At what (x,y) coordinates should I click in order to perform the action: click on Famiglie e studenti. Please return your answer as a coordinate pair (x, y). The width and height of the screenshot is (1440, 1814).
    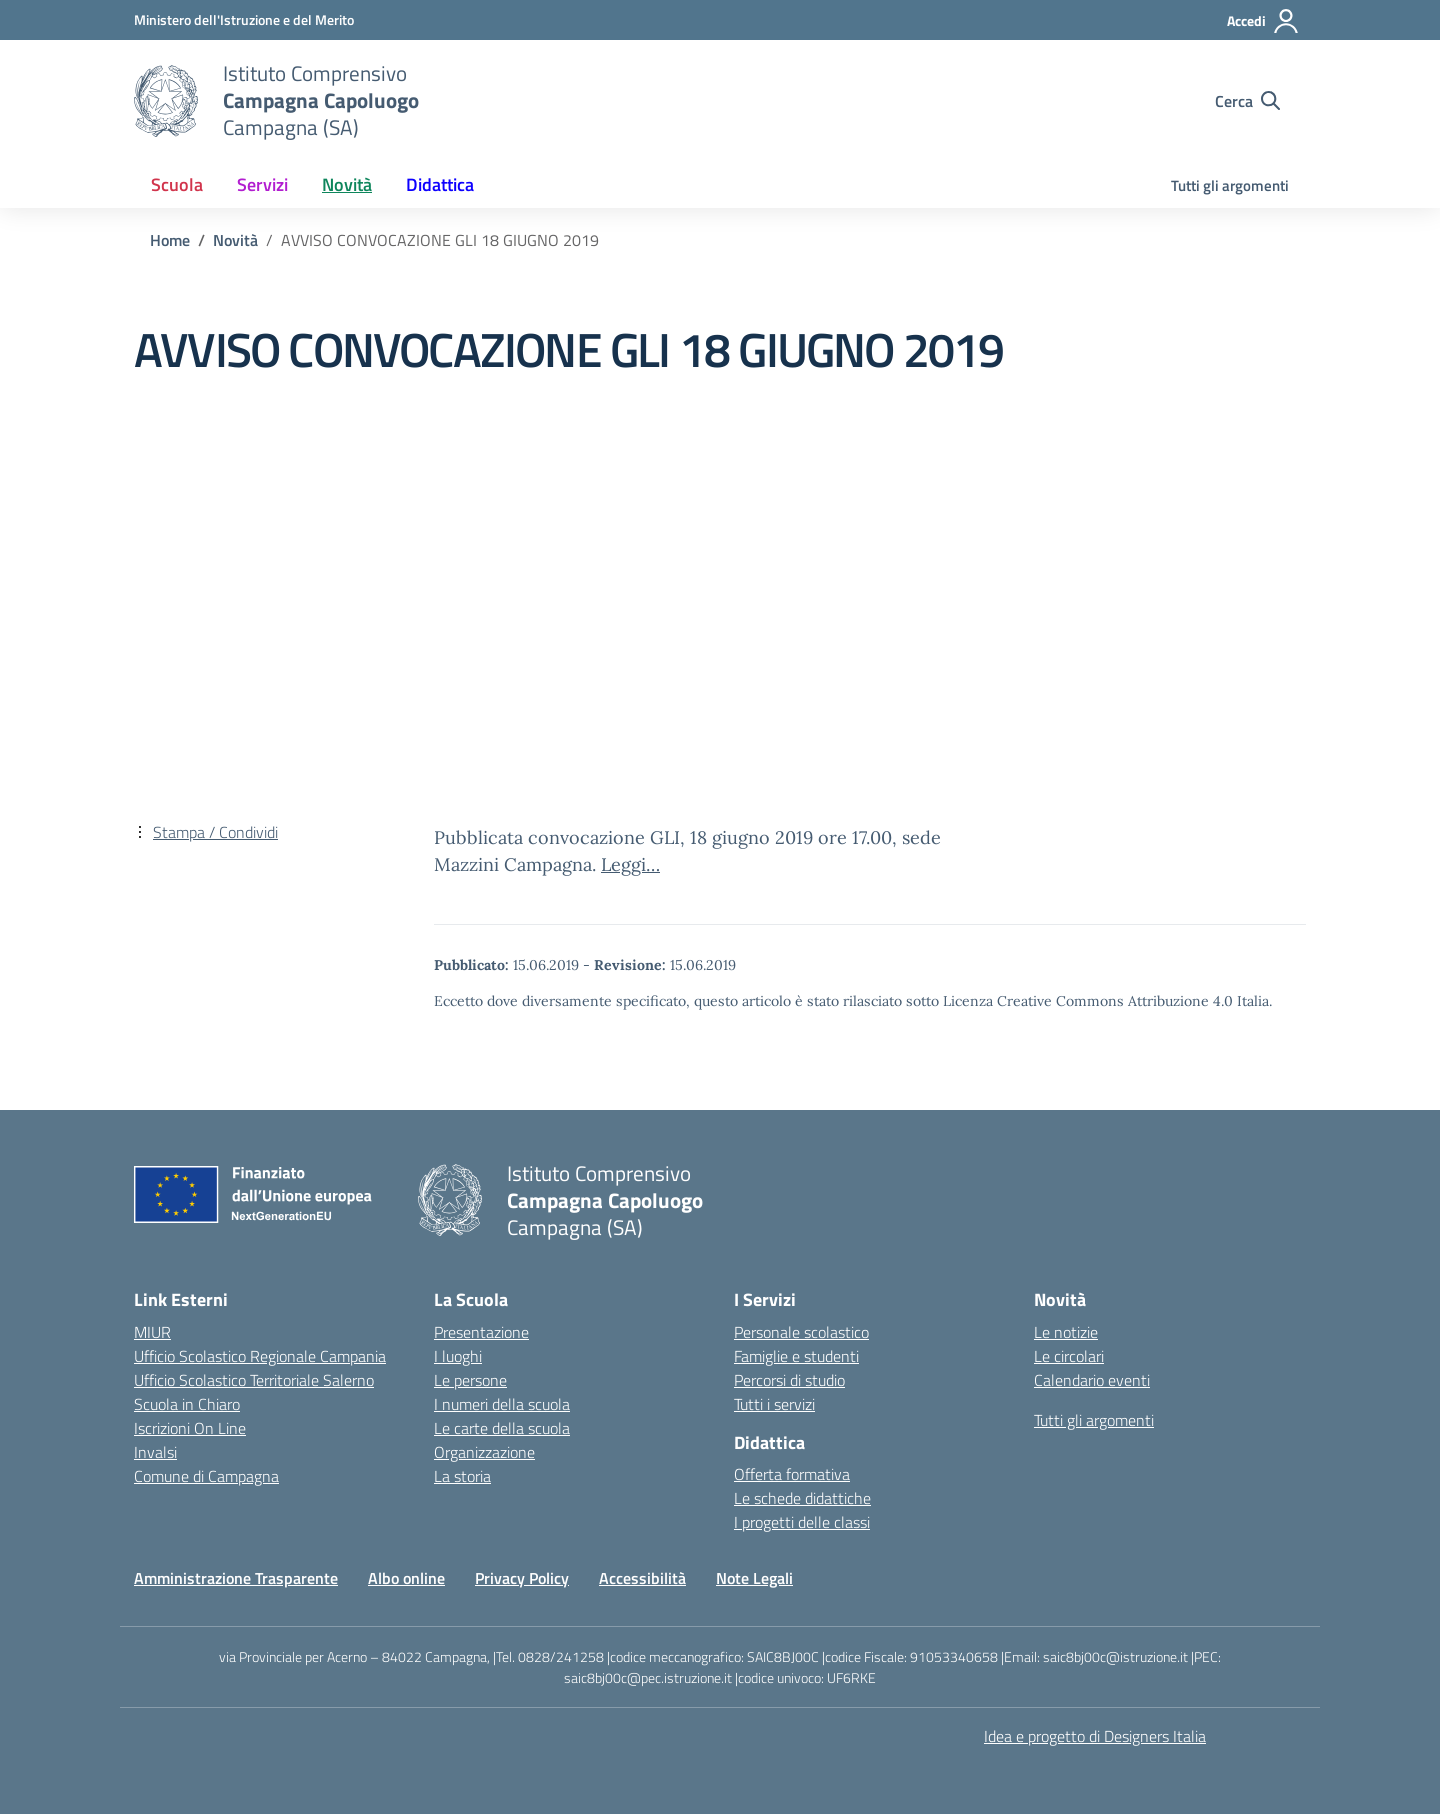
    Looking at the image, I should click on (796, 1356).